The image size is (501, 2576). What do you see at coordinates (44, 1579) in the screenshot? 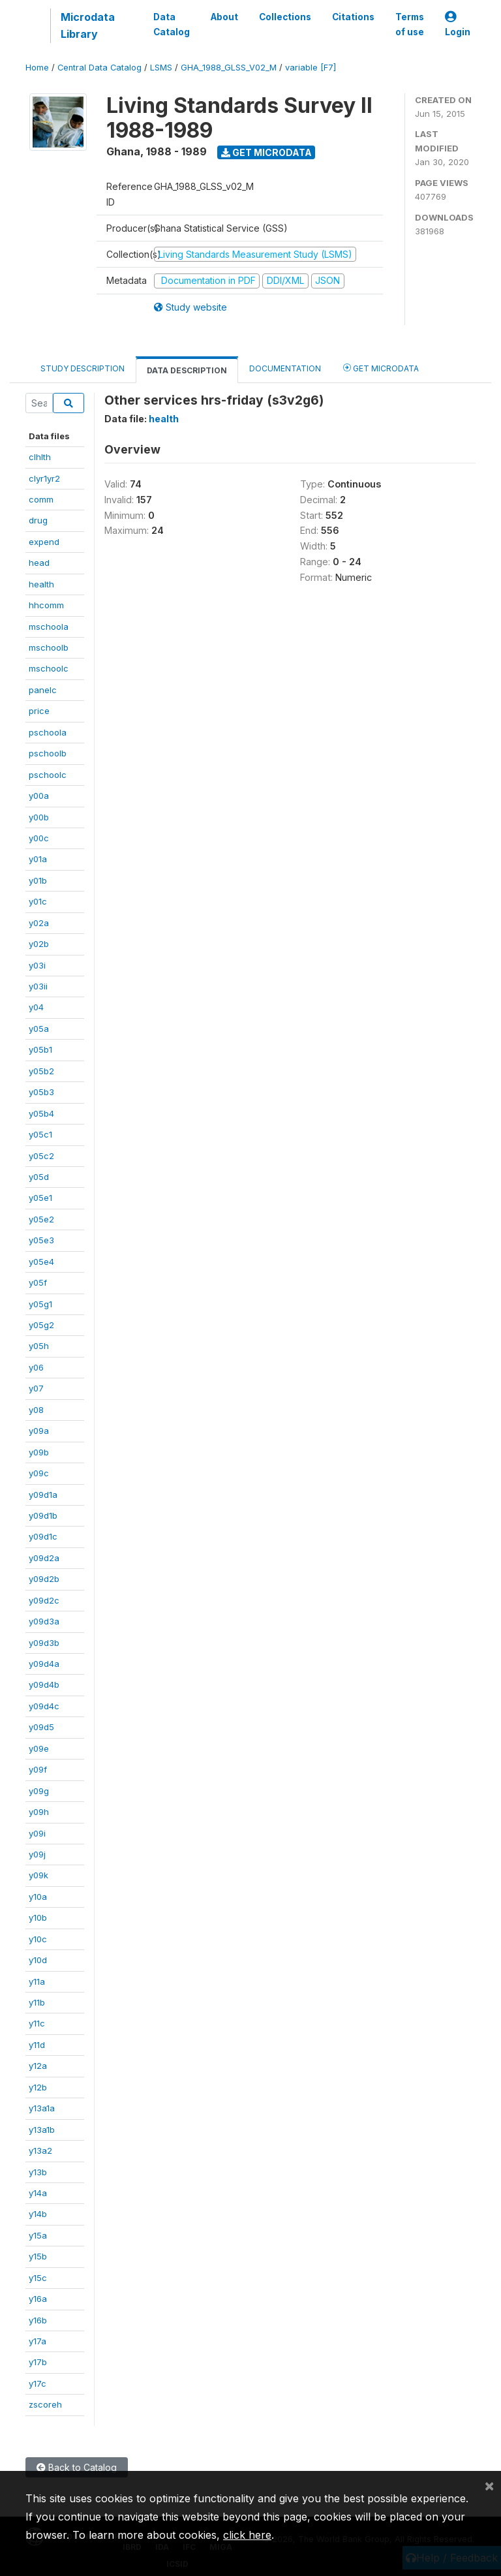
I see `y09d2b` at bounding box center [44, 1579].